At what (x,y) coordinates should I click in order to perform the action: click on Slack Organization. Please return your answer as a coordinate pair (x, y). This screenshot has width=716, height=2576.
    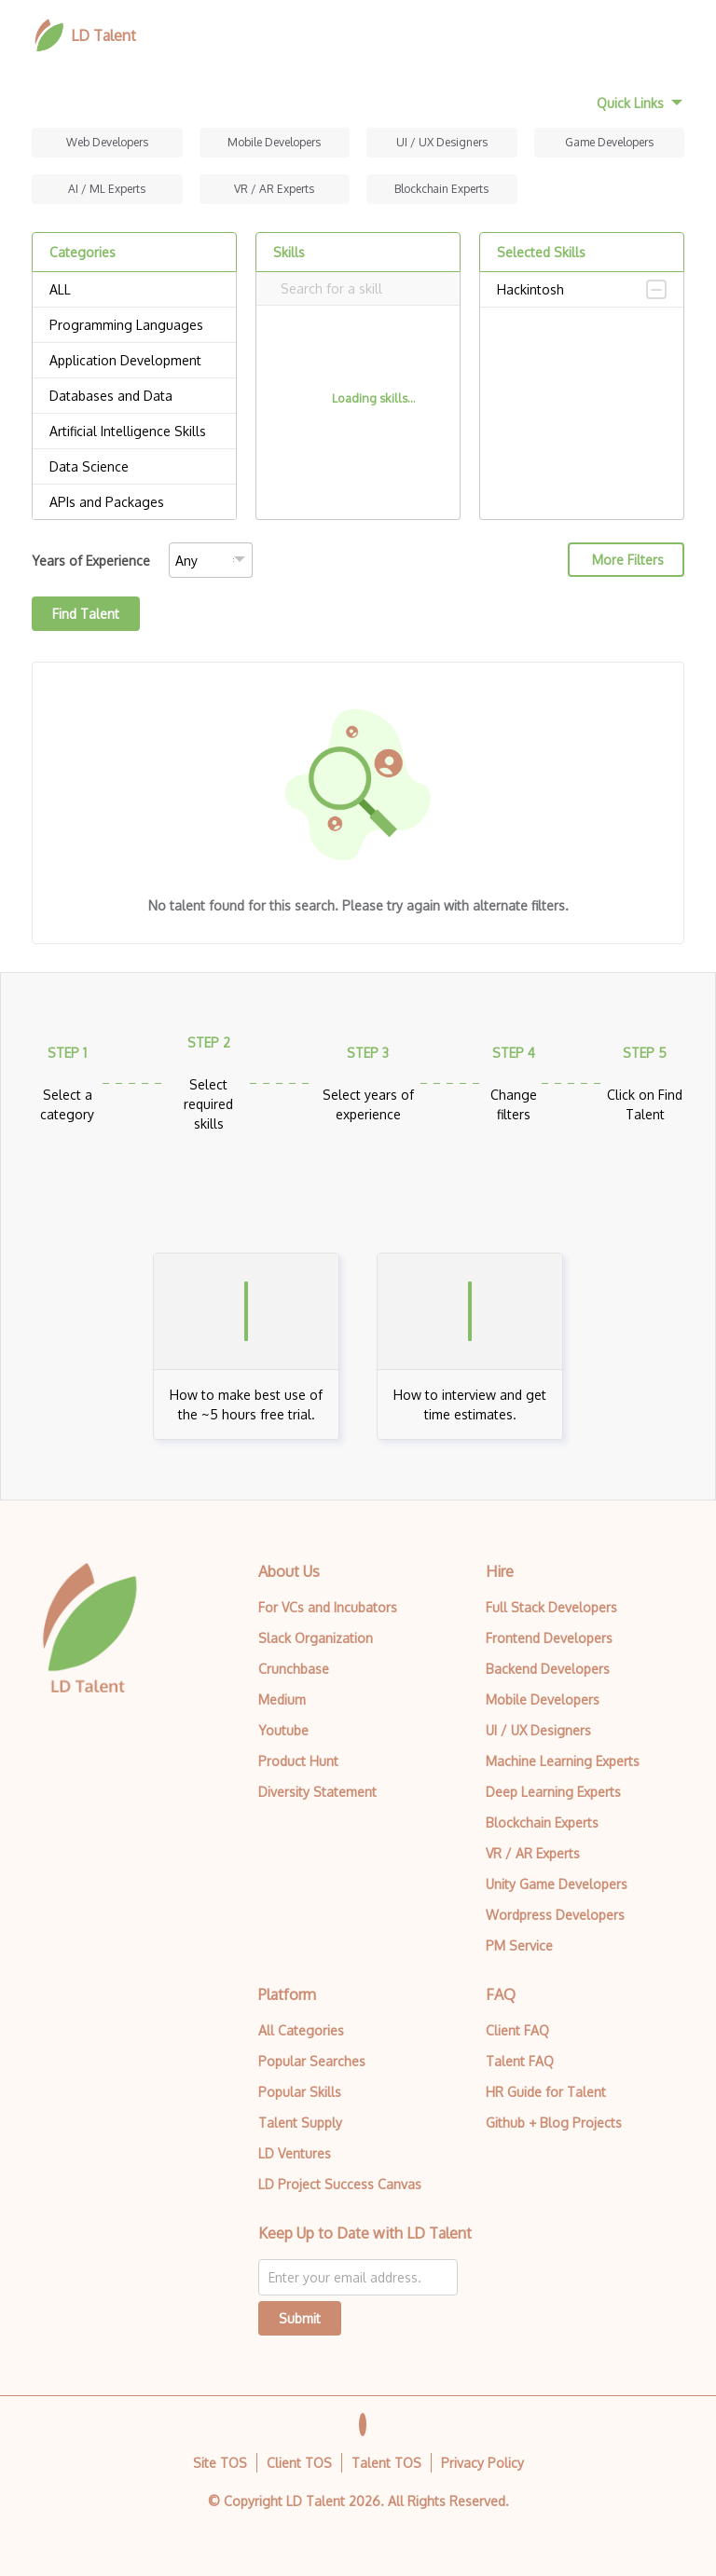
    Looking at the image, I should click on (315, 1638).